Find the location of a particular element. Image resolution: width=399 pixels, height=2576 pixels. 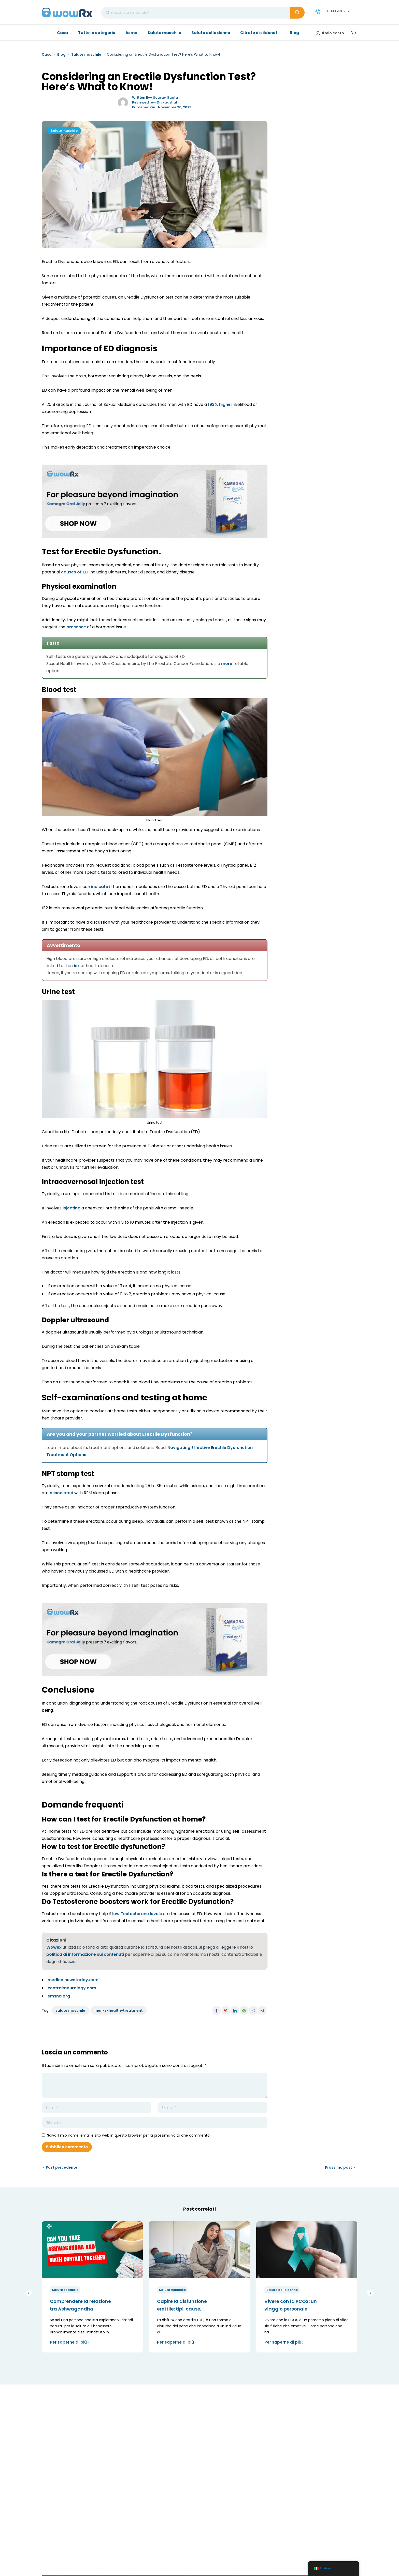

Per saperne di più is located at coordinates (69, 2342).